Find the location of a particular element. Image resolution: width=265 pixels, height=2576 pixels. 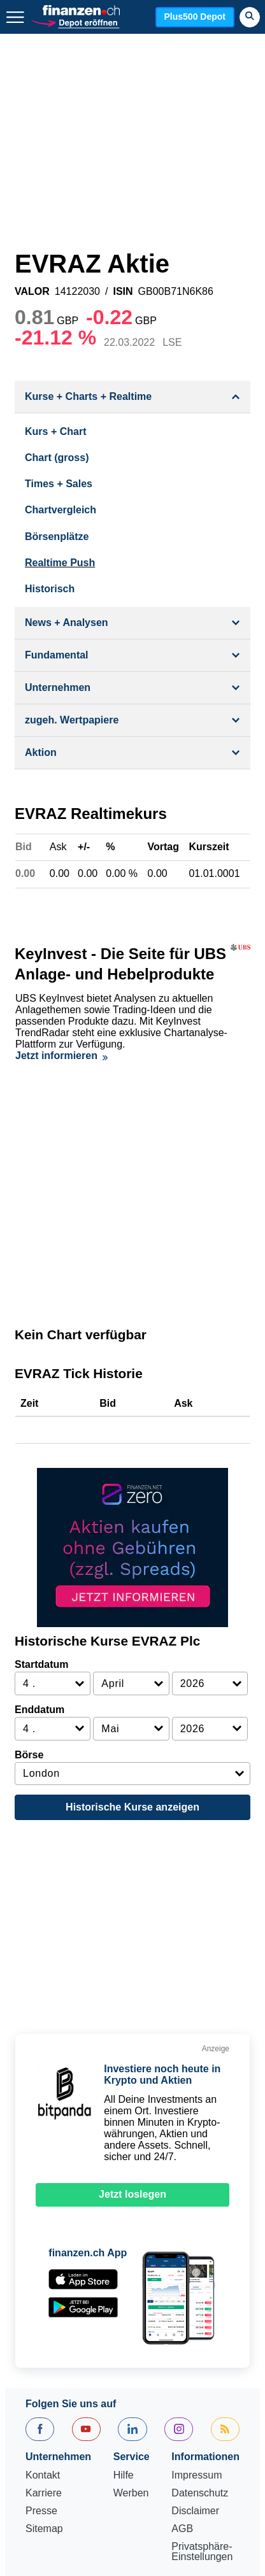

Chartvergleich is located at coordinates (60, 509).